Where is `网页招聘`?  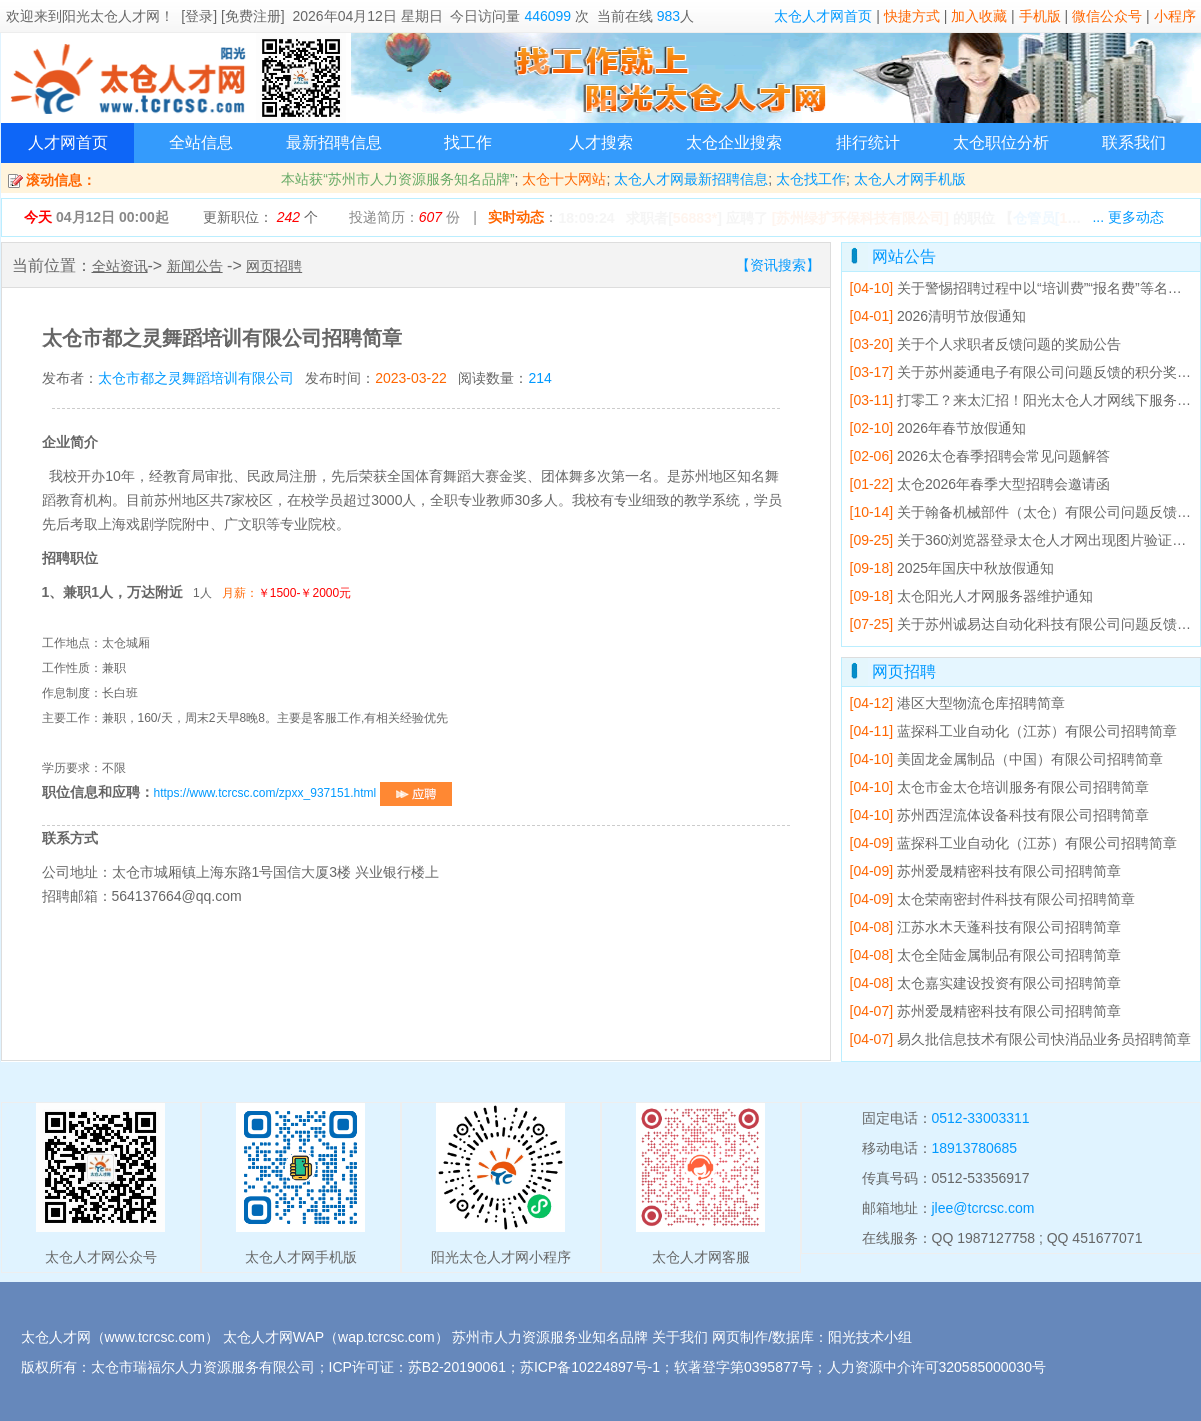 网页招聘 is located at coordinates (274, 266).